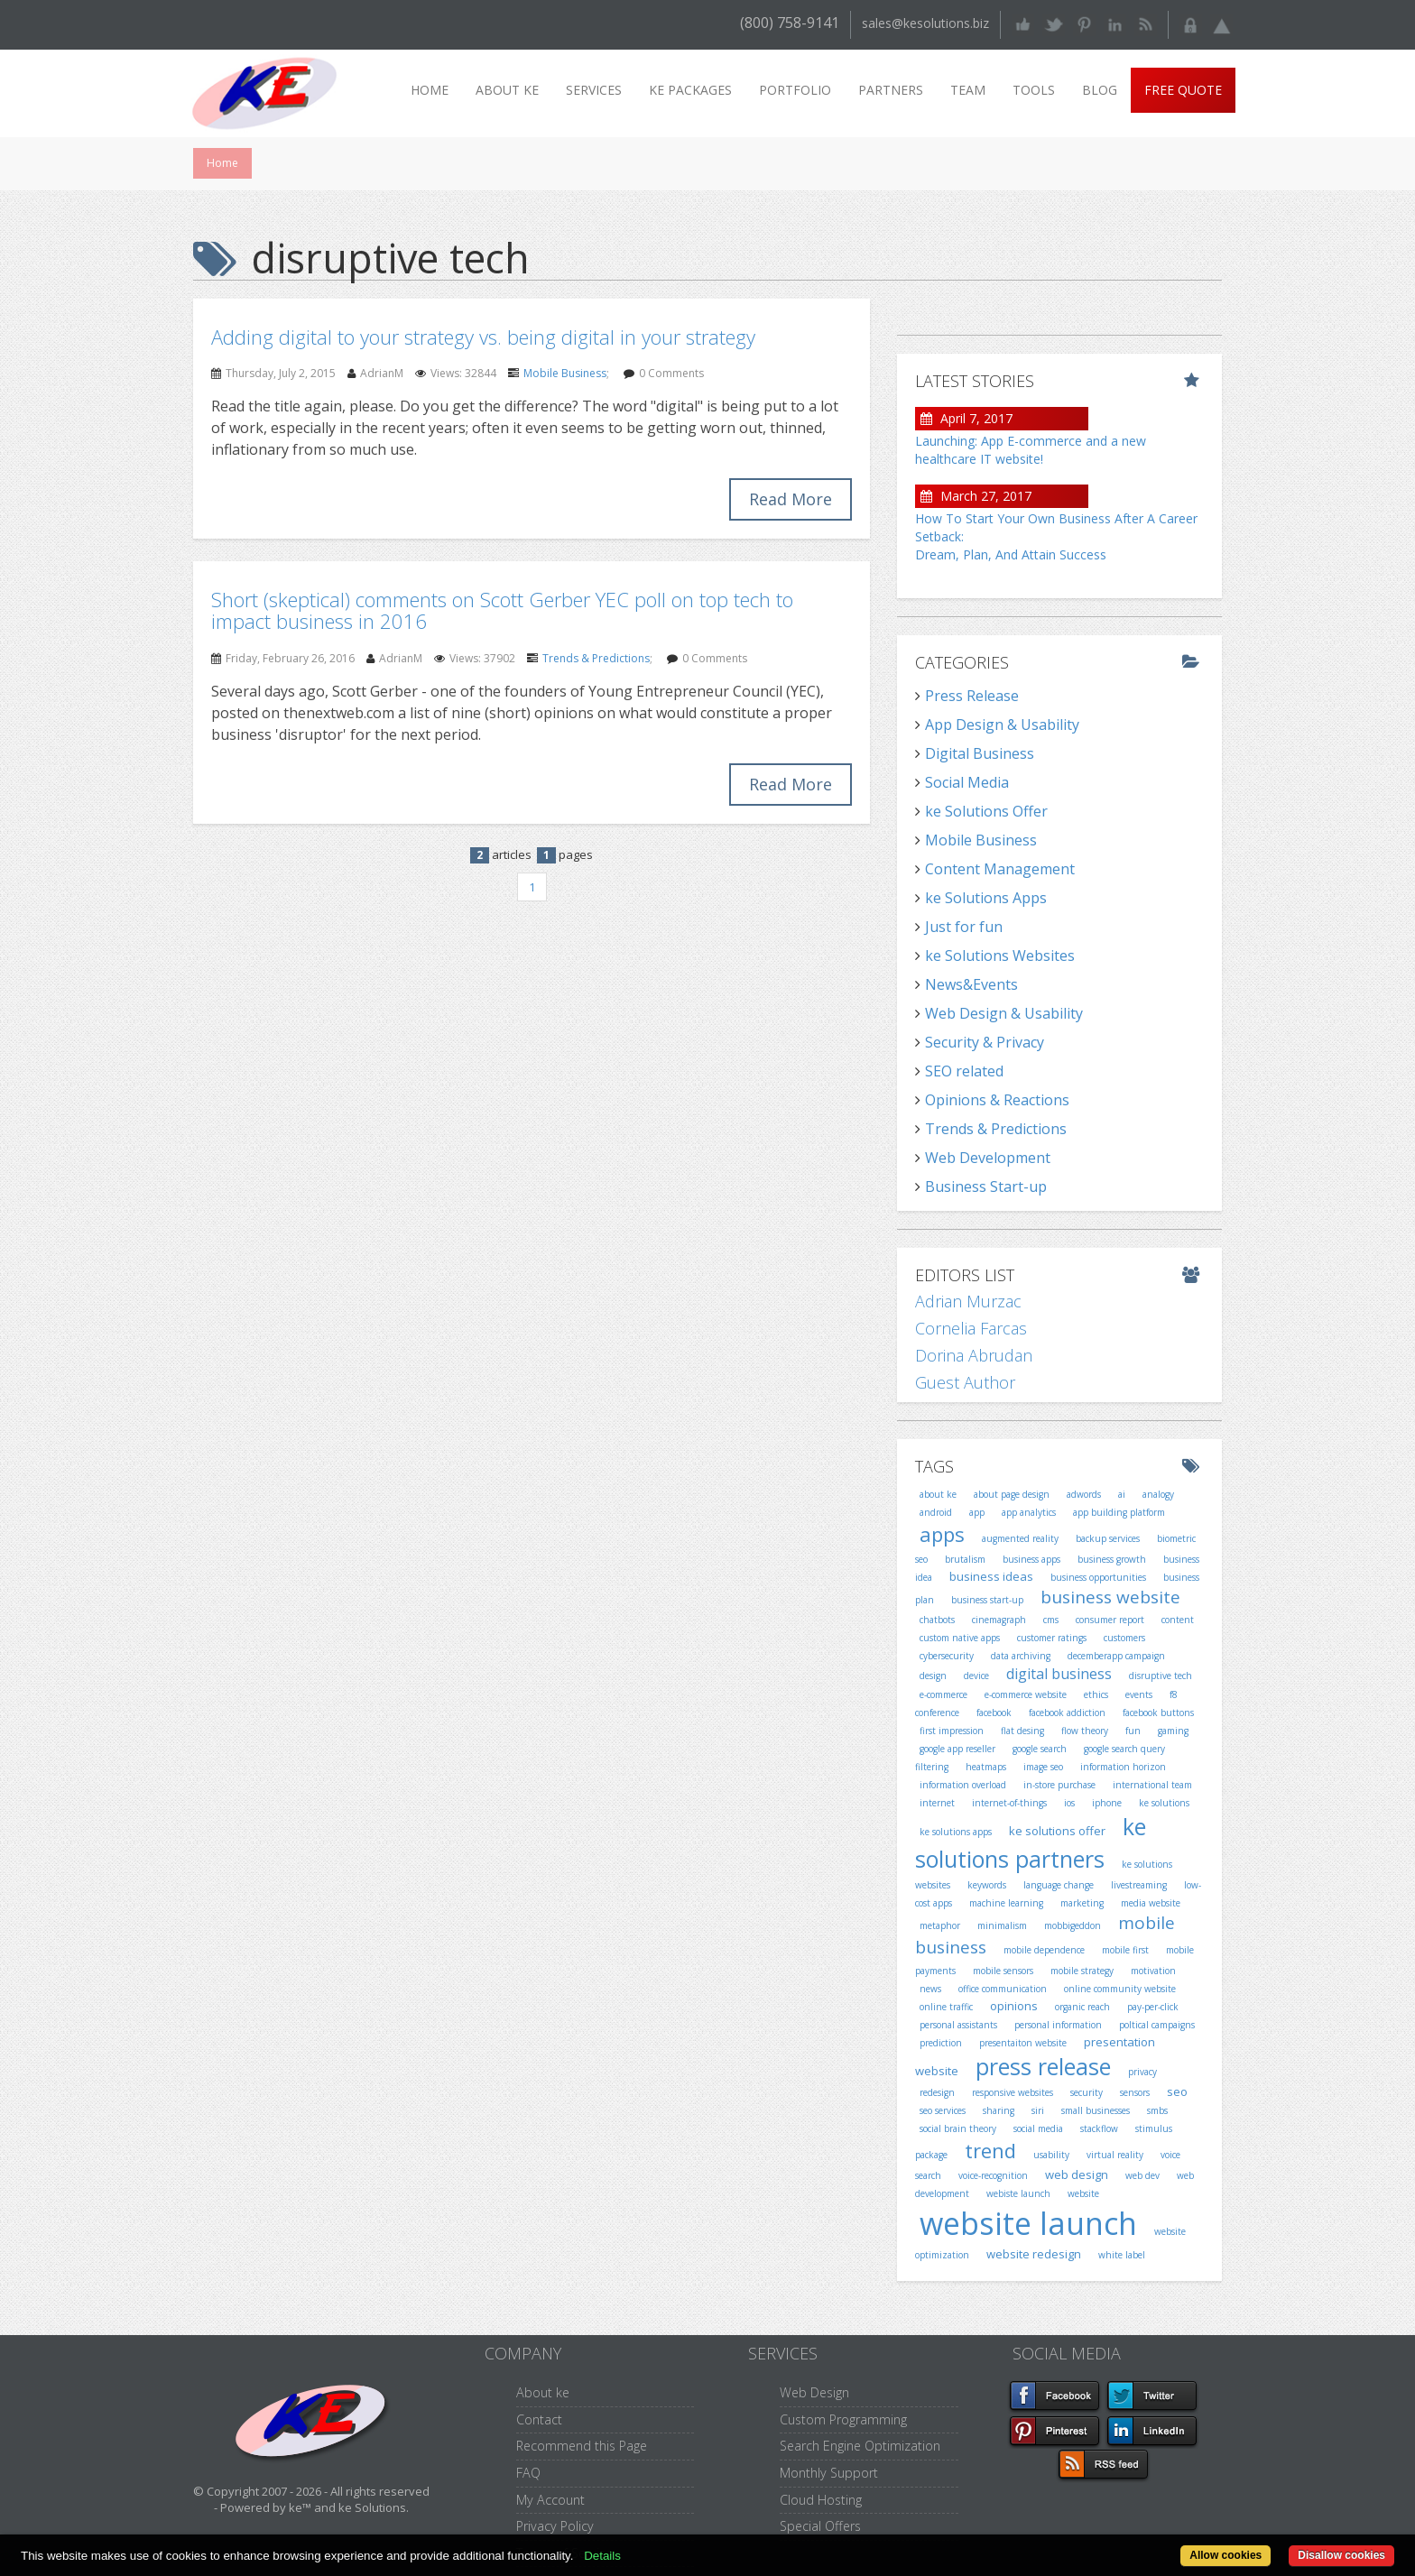 The image size is (1415, 2576). What do you see at coordinates (1341, 2555) in the screenshot?
I see `Disallow cookies` at bounding box center [1341, 2555].